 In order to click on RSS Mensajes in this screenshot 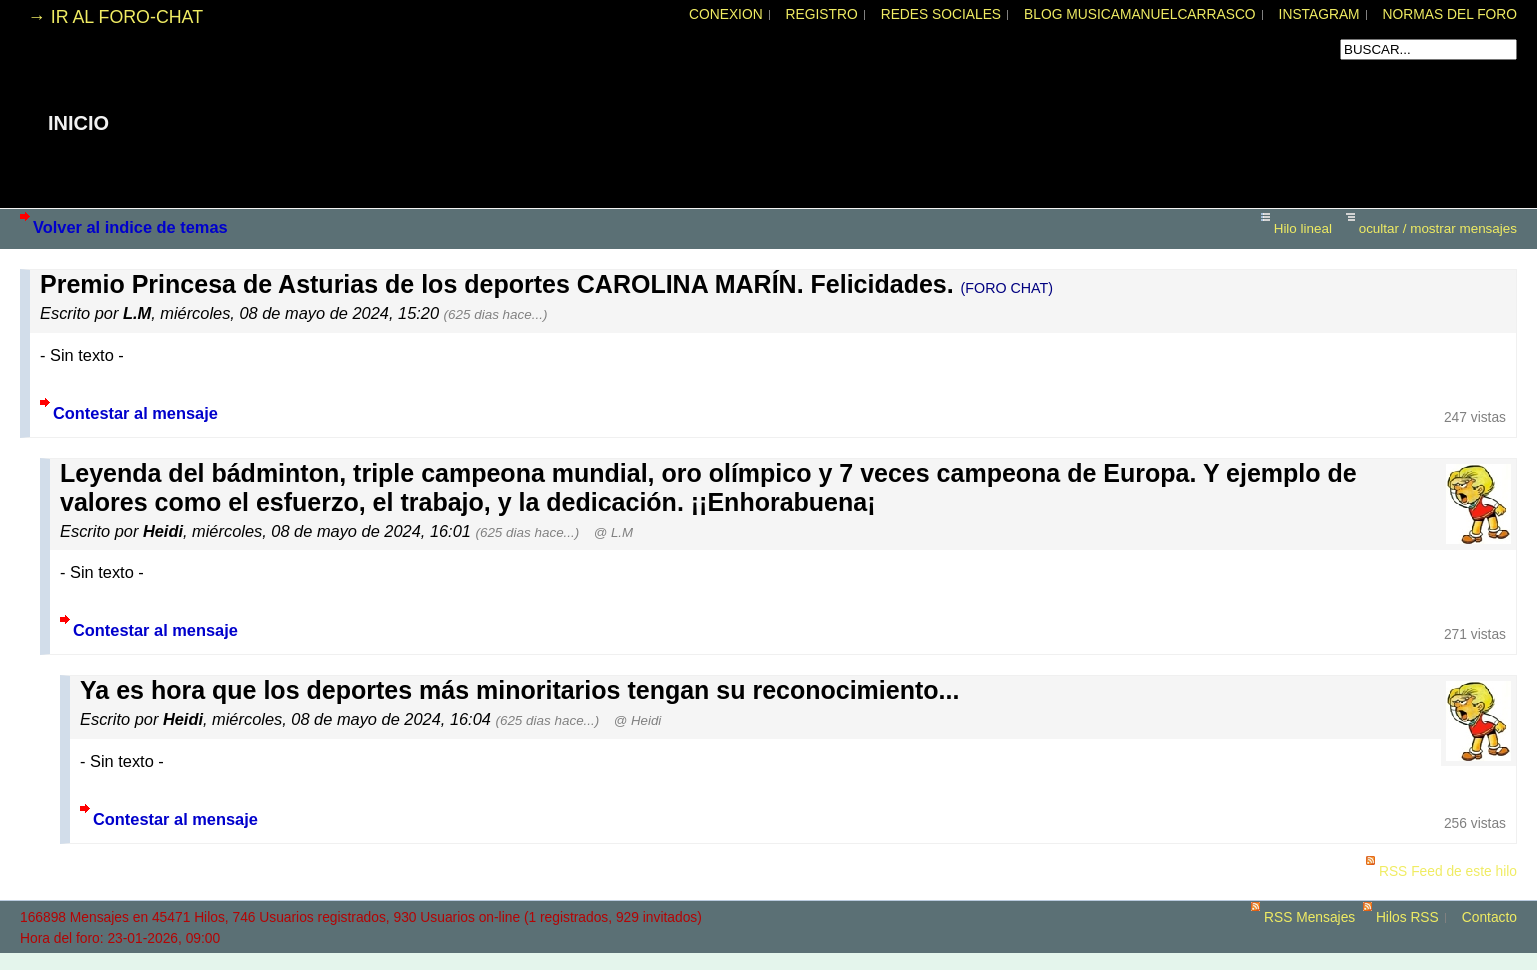, I will do `click(1309, 917)`.